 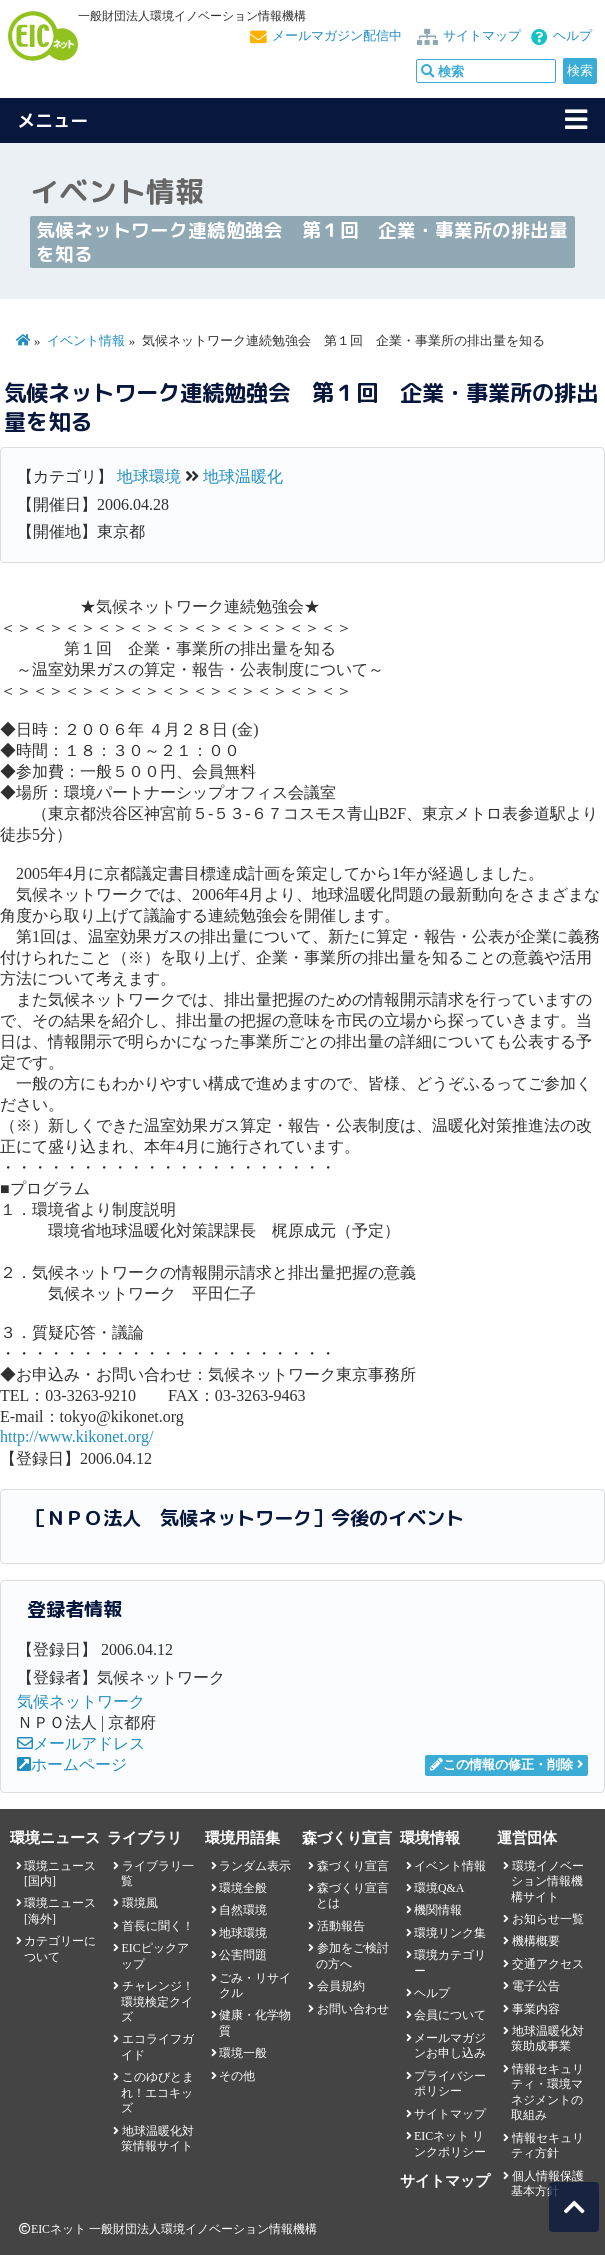 What do you see at coordinates (547, 2183) in the screenshot?
I see `個人情報保護基本方針` at bounding box center [547, 2183].